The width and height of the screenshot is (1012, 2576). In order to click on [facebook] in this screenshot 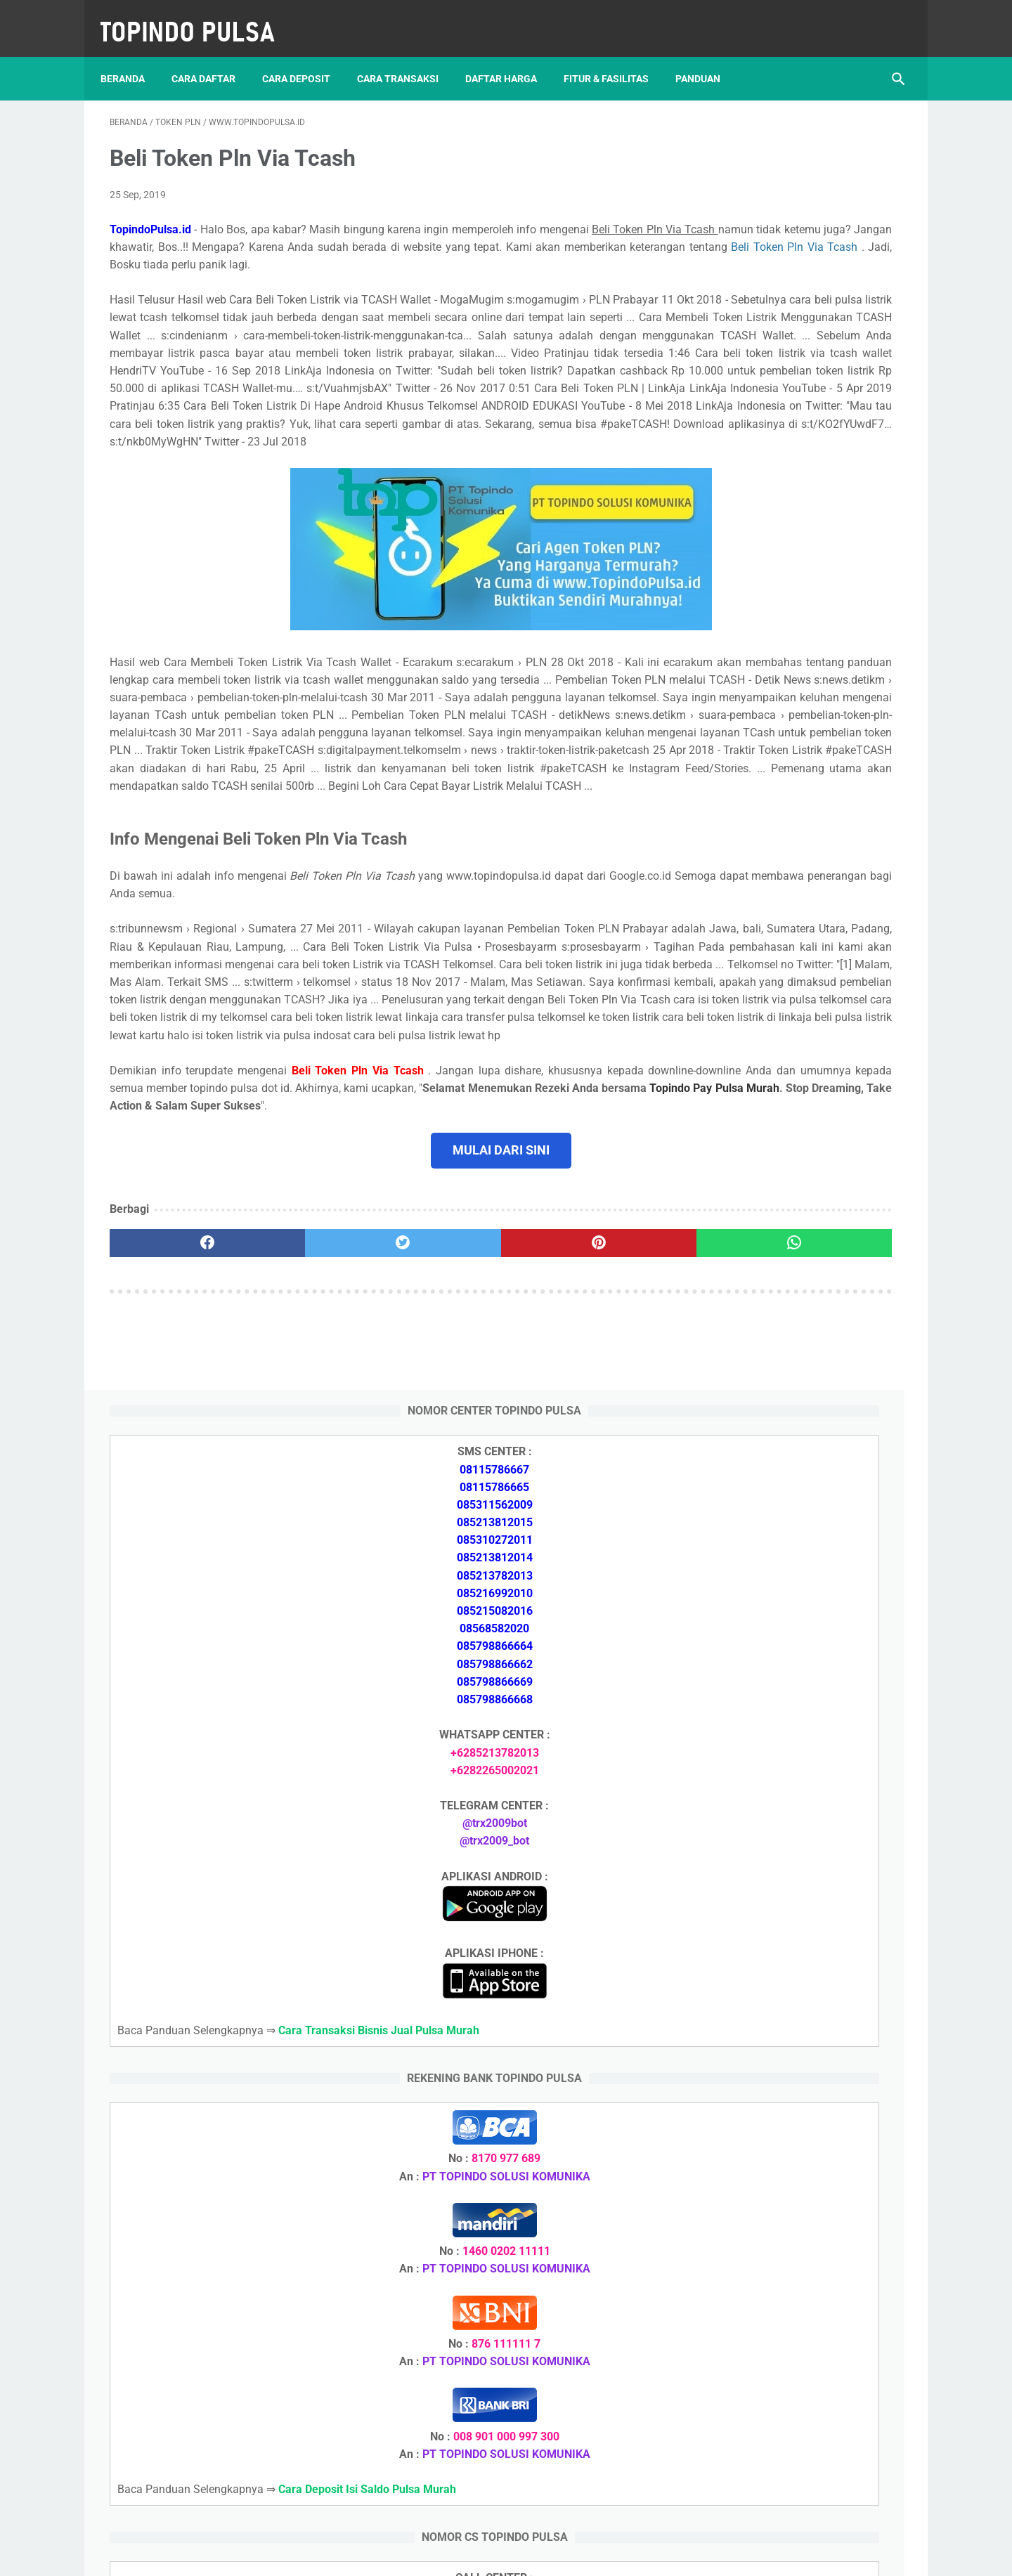, I will do `click(176, 1459)`.